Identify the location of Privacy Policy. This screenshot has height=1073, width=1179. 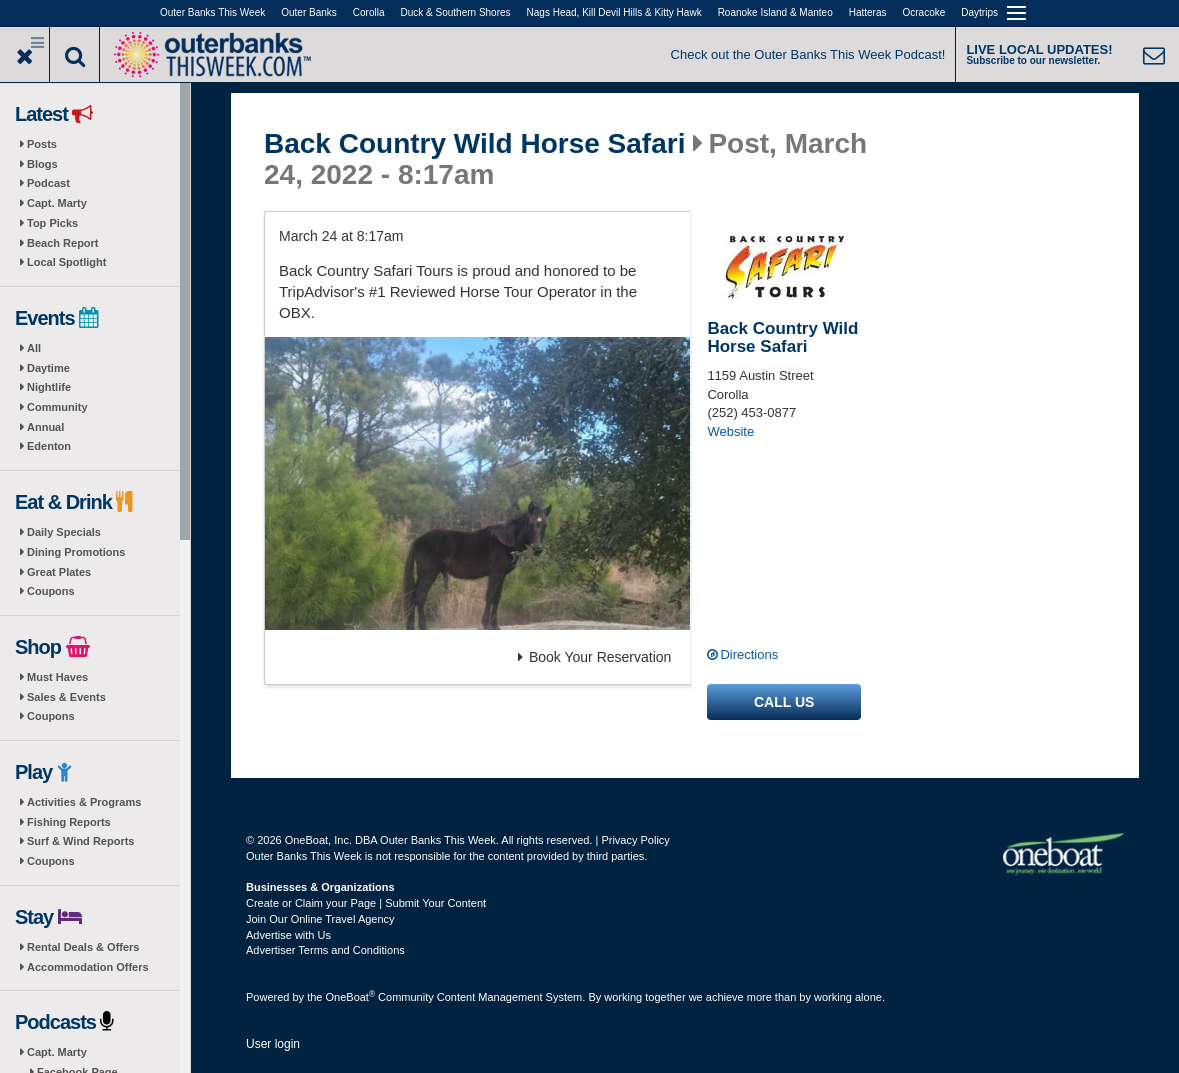
(635, 840).